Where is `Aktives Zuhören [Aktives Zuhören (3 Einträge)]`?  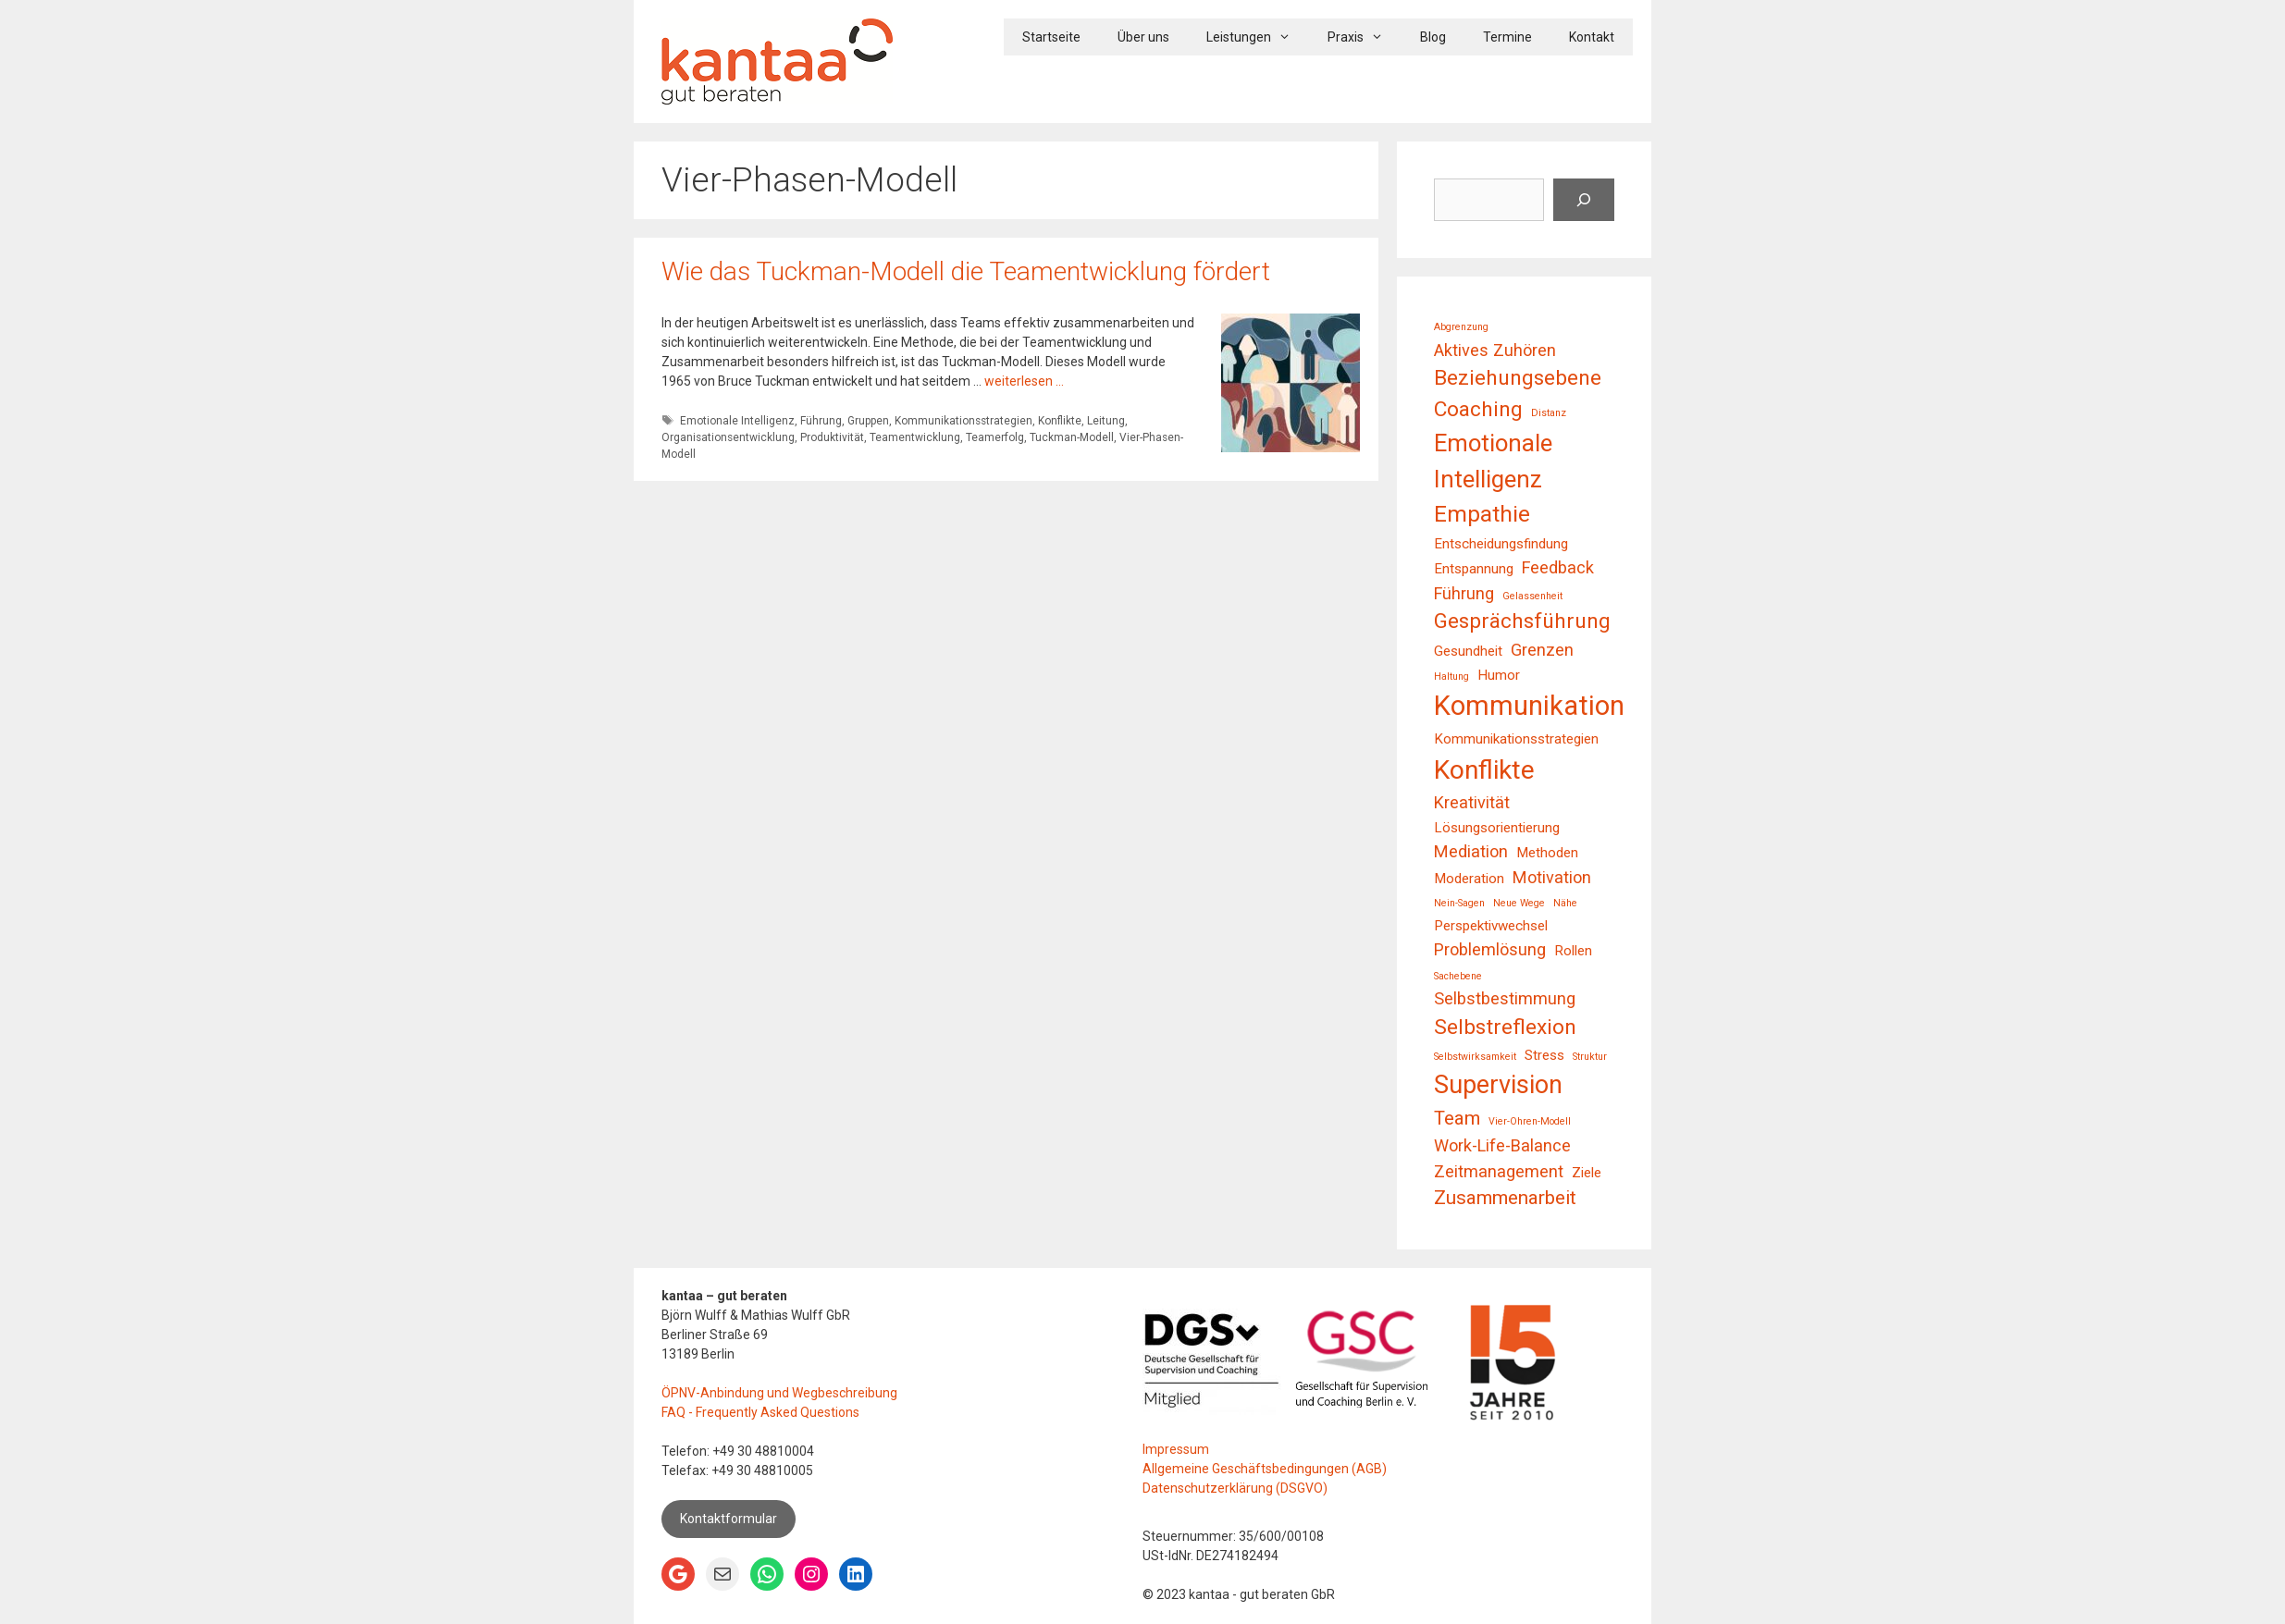
Aktives Zuhören [Aktives Zuhören (3 Einträge)] is located at coordinates (1495, 350).